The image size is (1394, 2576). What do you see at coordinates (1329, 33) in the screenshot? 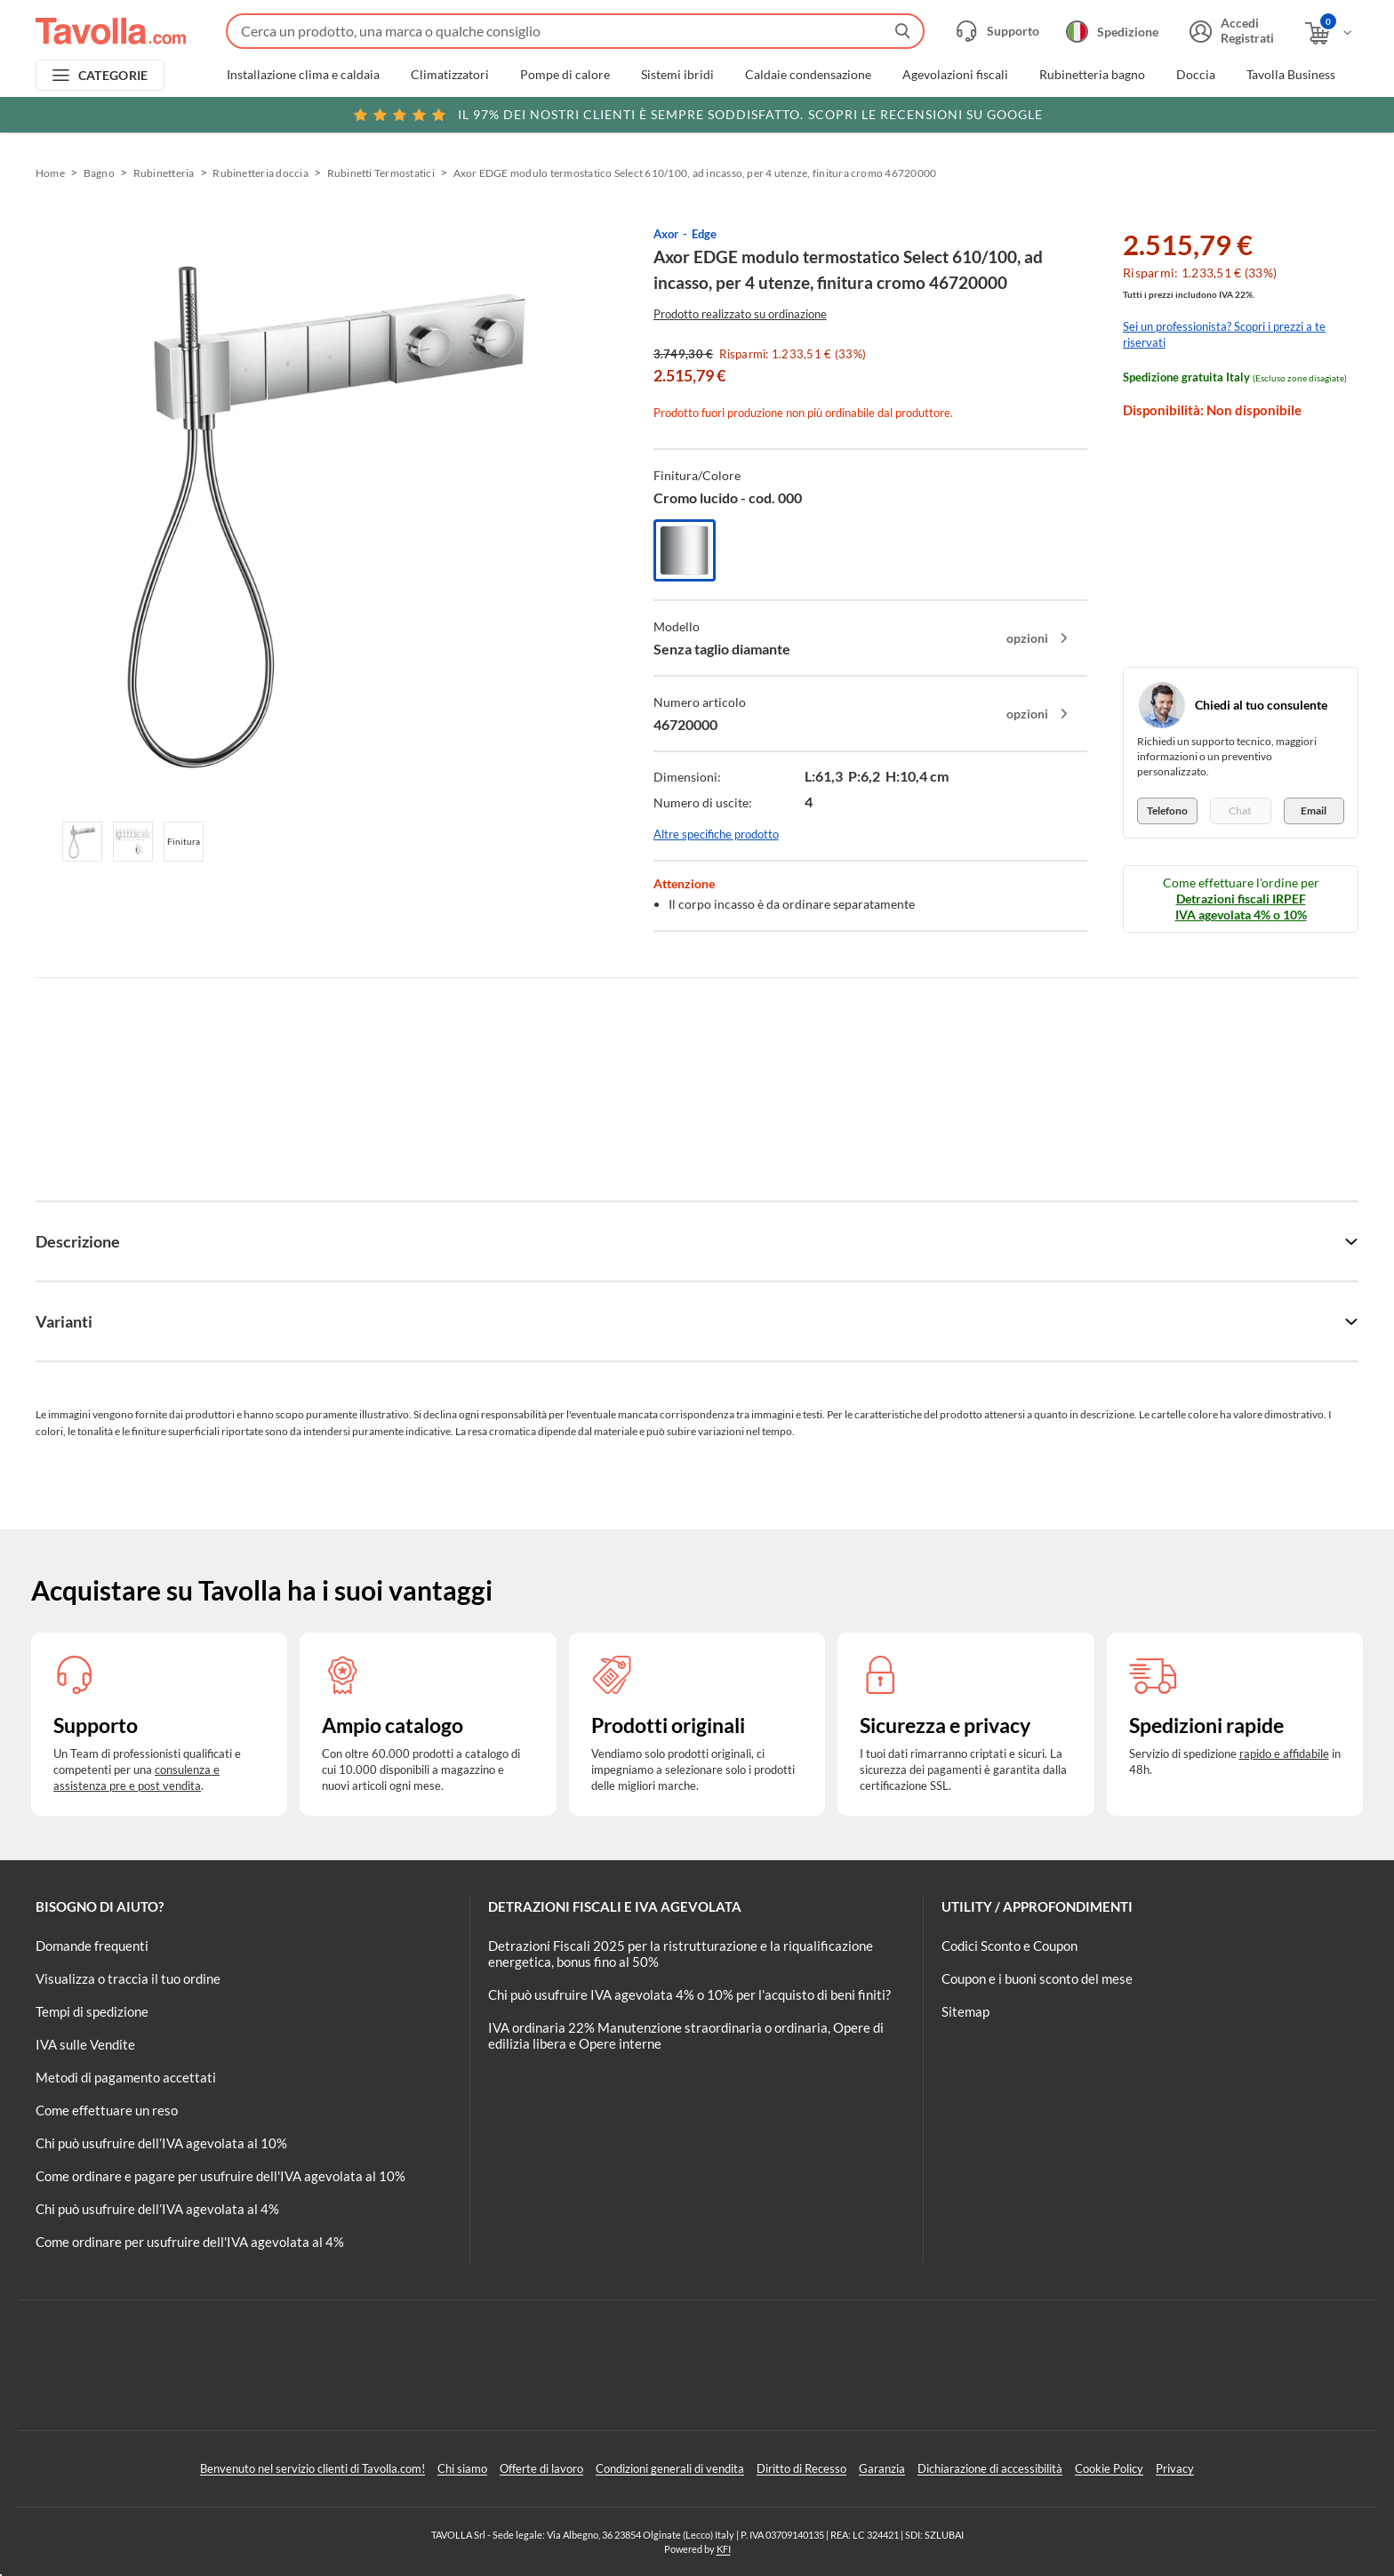
I see `[Apri il carrello]` at bounding box center [1329, 33].